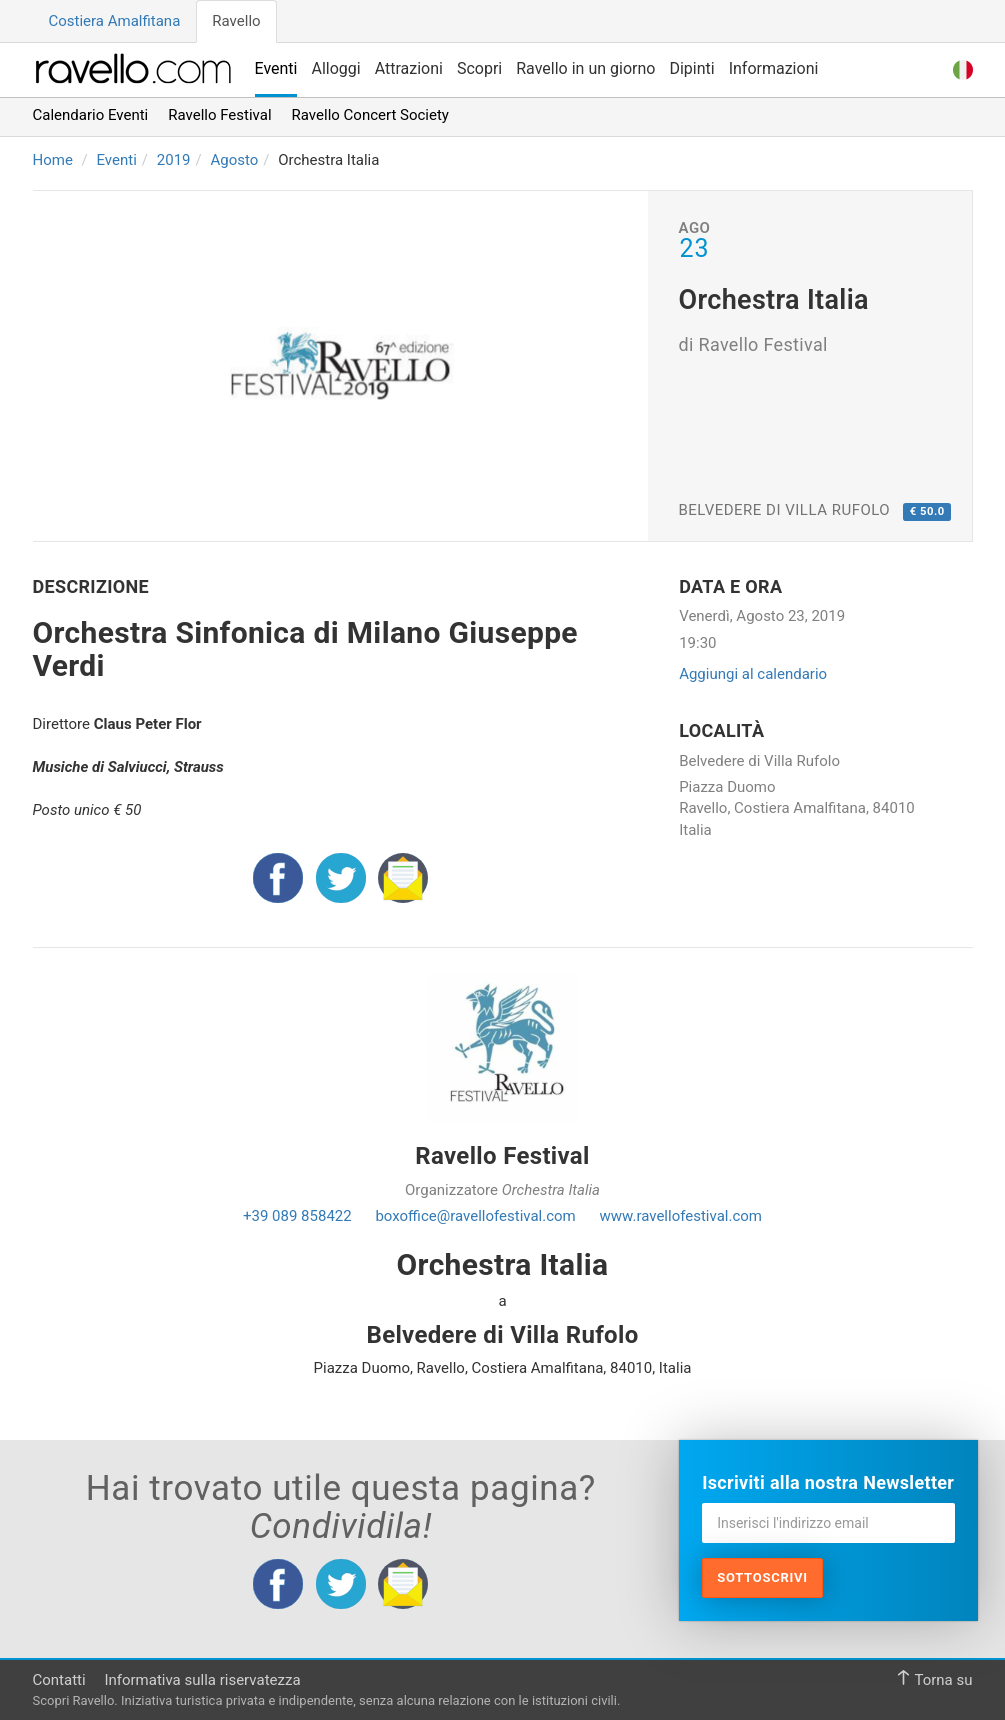  Describe the element at coordinates (753, 674) in the screenshot. I see `Aggiungi al calendario` at that location.